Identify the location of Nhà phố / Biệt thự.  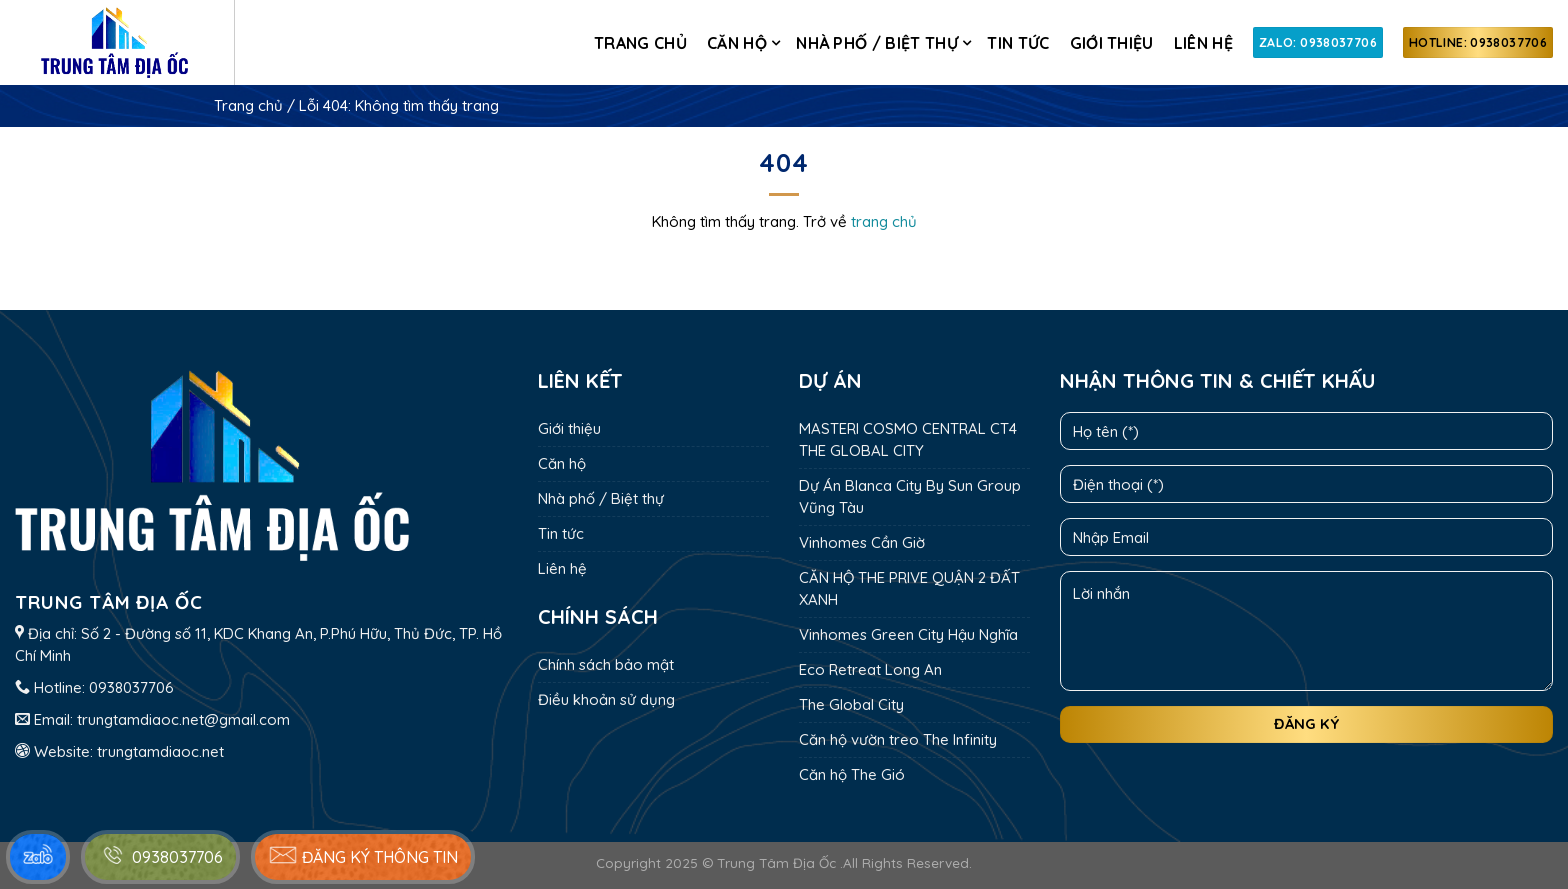
(877, 43).